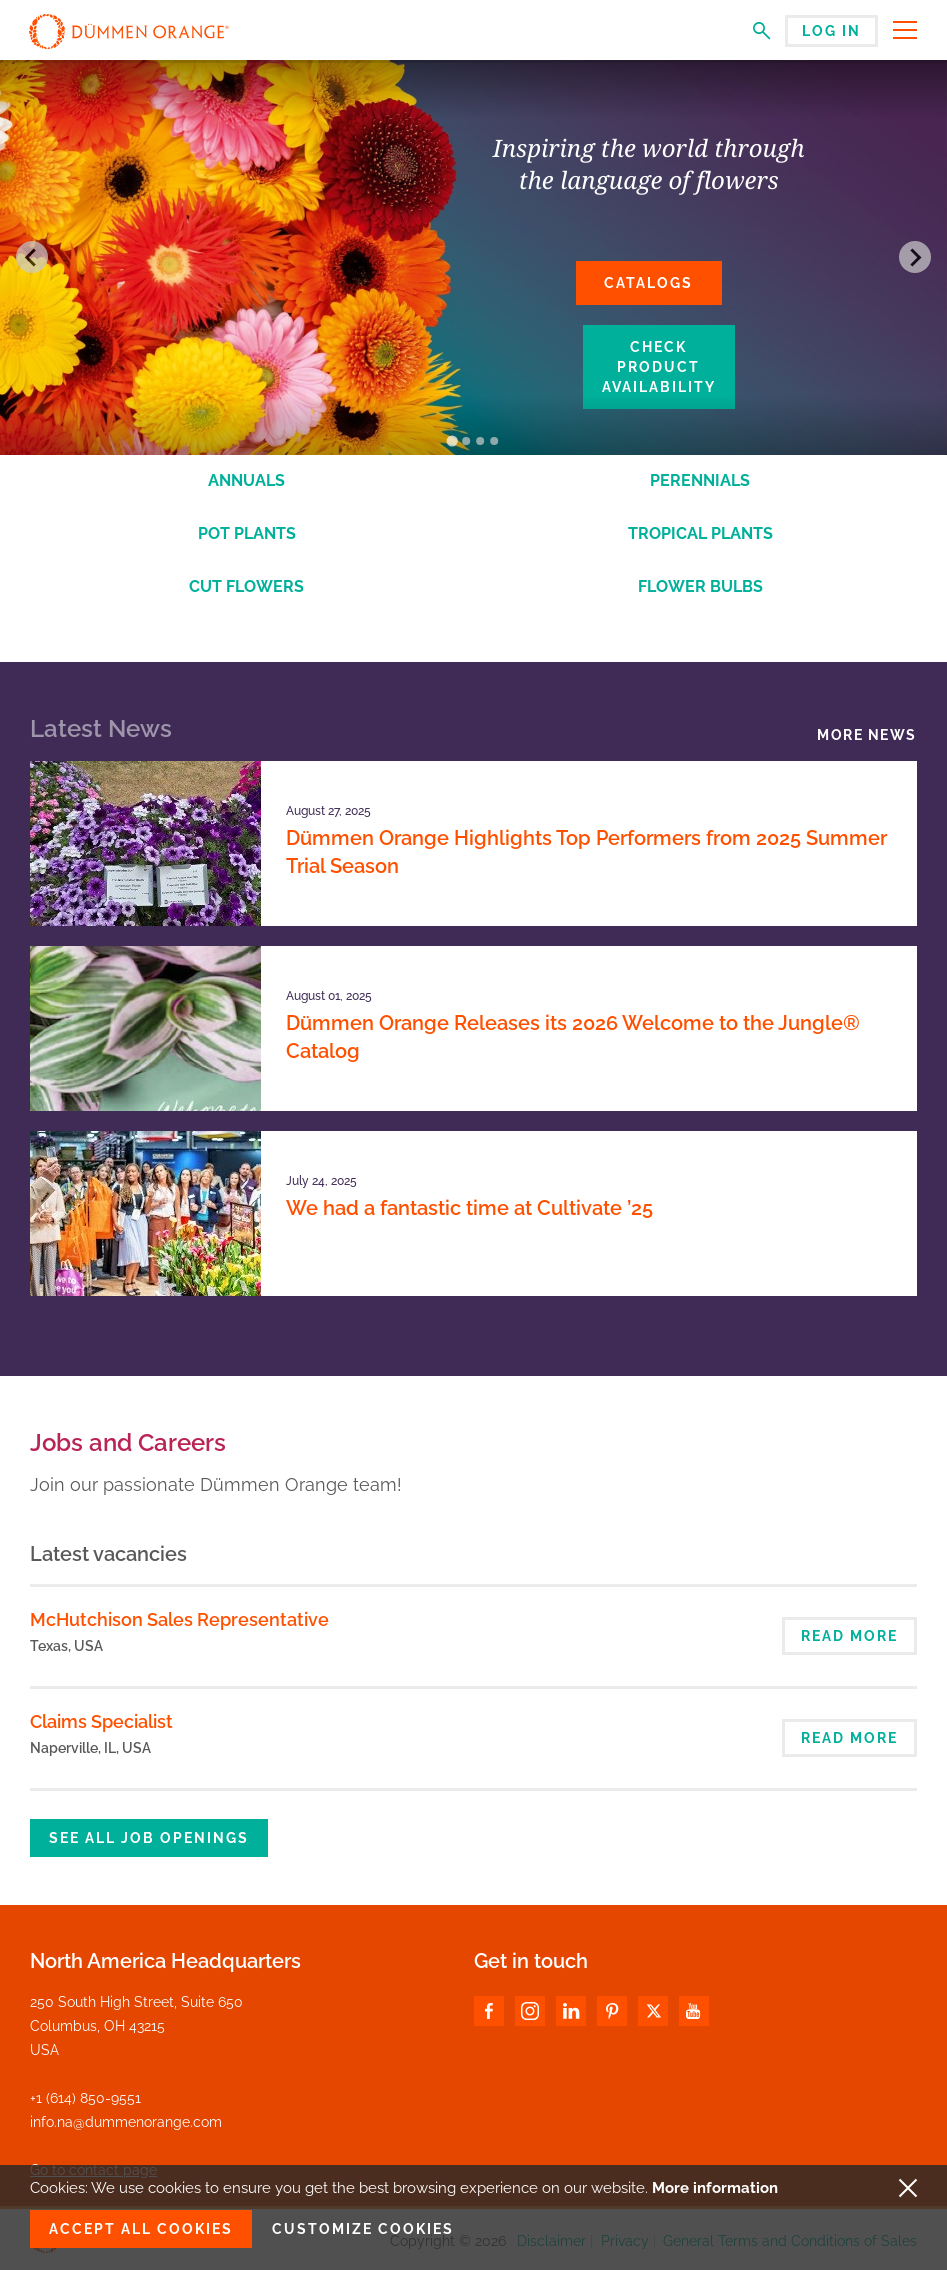  I want to click on Dümmen Orange Highlights Top Performers from 2025 Summer Trial Season, so click(586, 852).